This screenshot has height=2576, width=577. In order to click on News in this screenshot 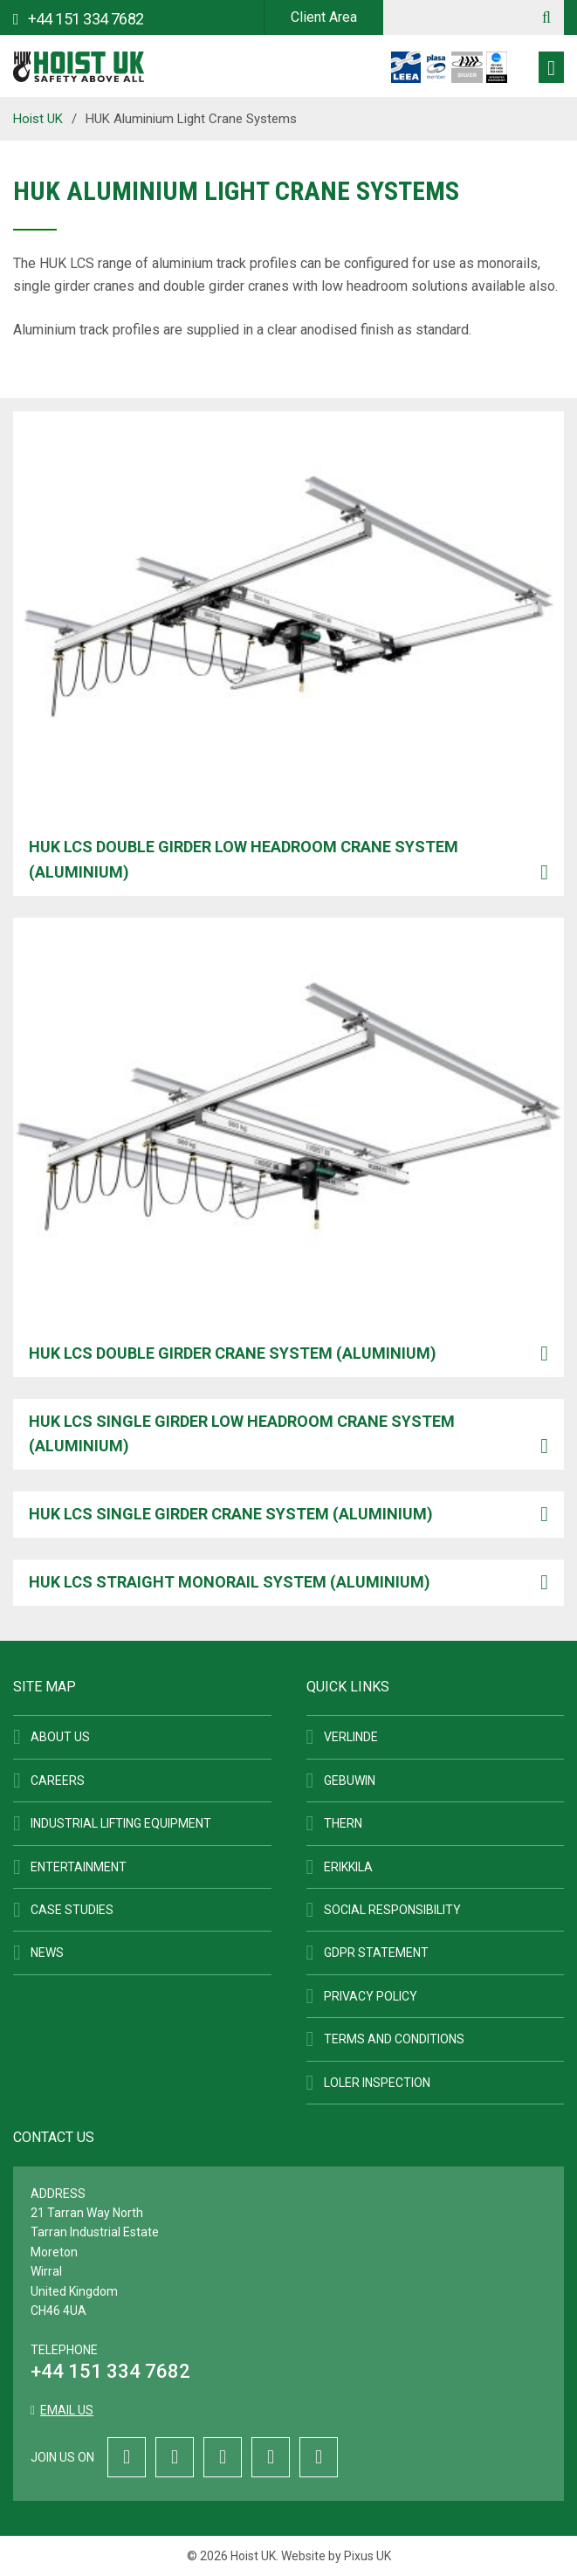, I will do `click(47, 1953)`.